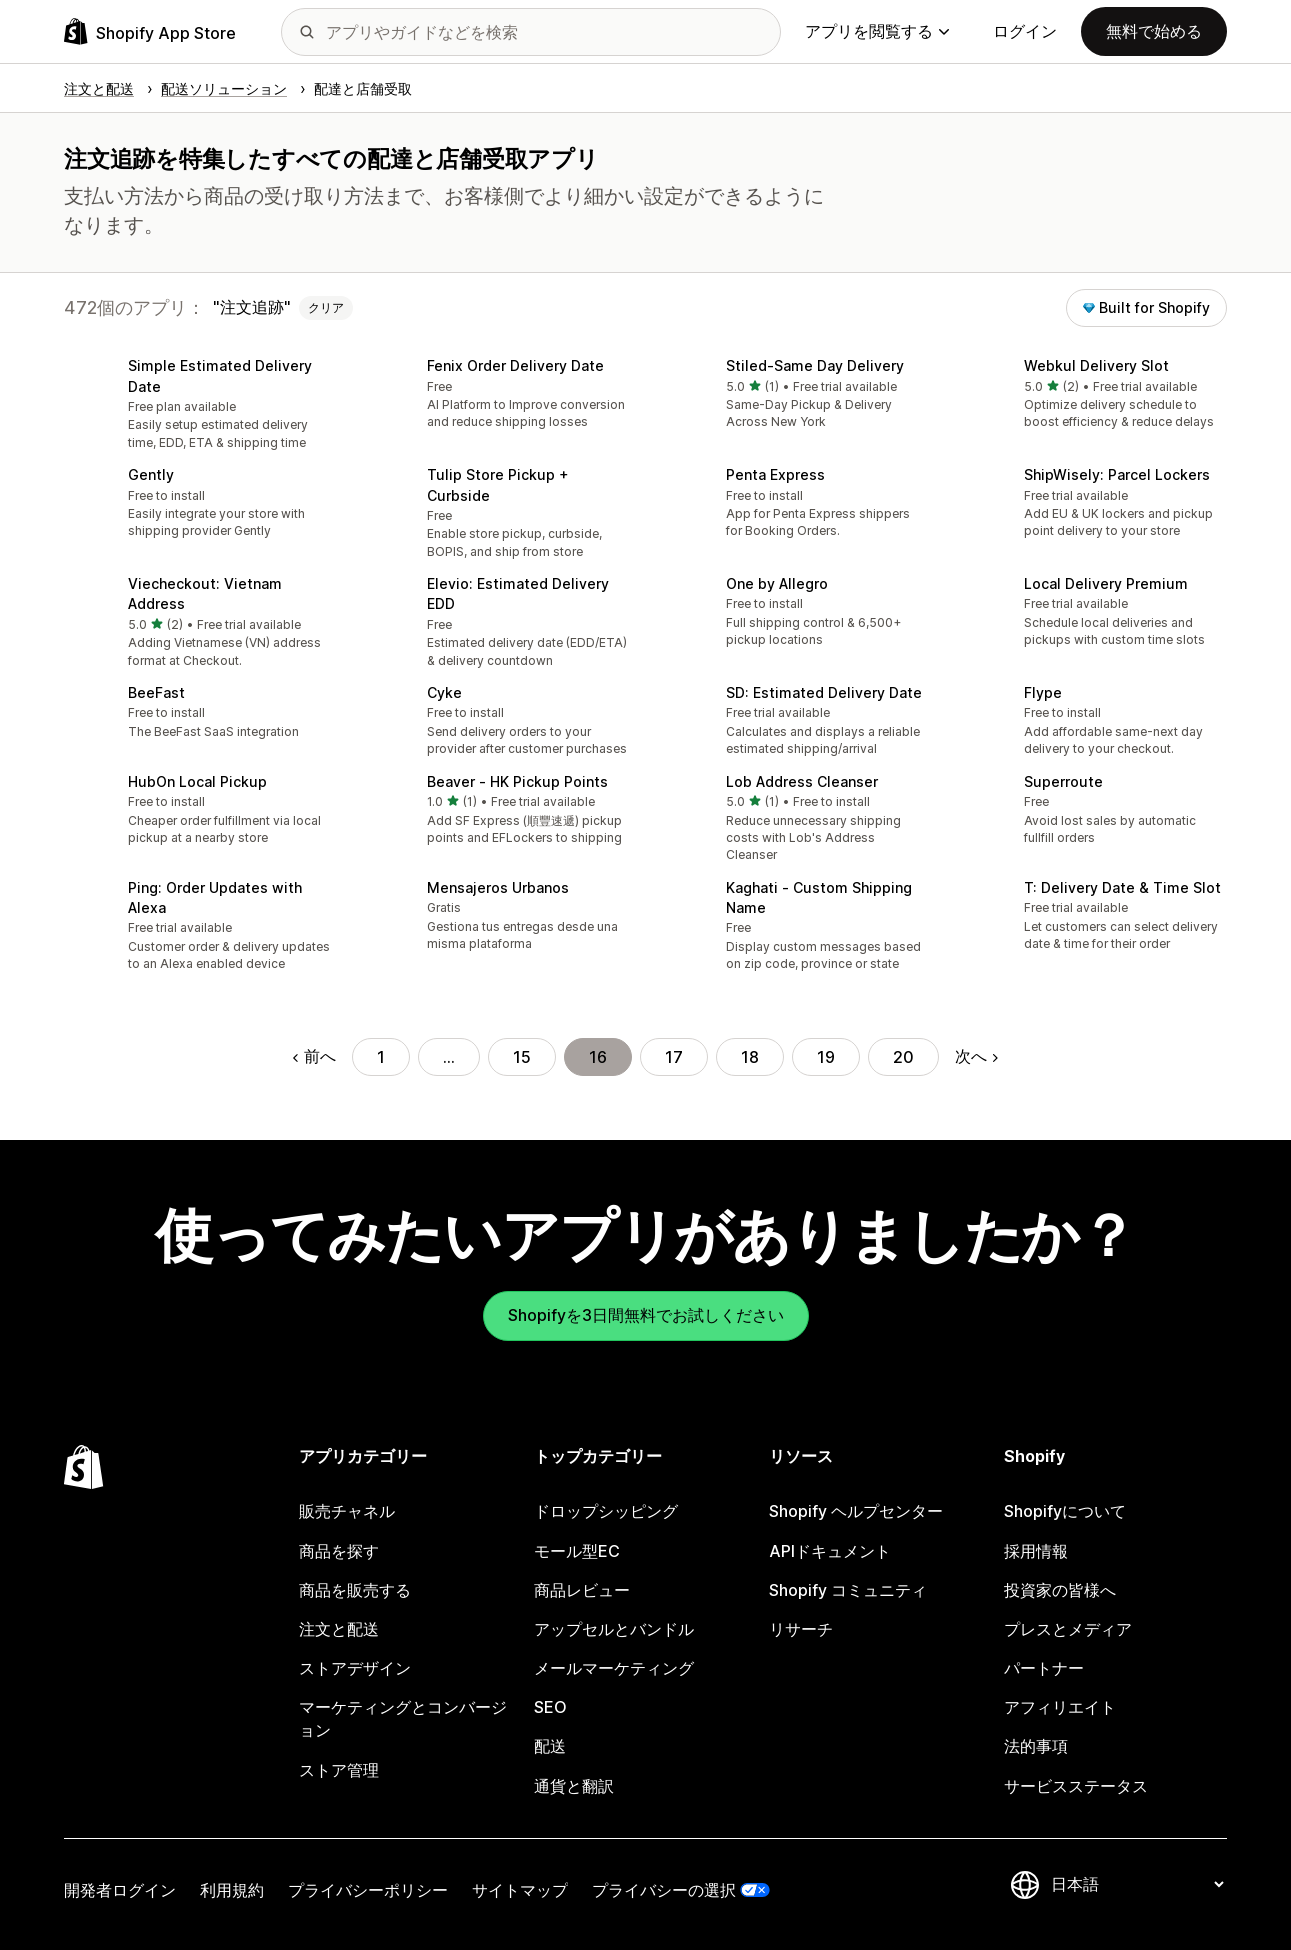 The width and height of the screenshot is (1291, 1950). What do you see at coordinates (368, 1890) in the screenshot?
I see `プライバシーポリシー` at bounding box center [368, 1890].